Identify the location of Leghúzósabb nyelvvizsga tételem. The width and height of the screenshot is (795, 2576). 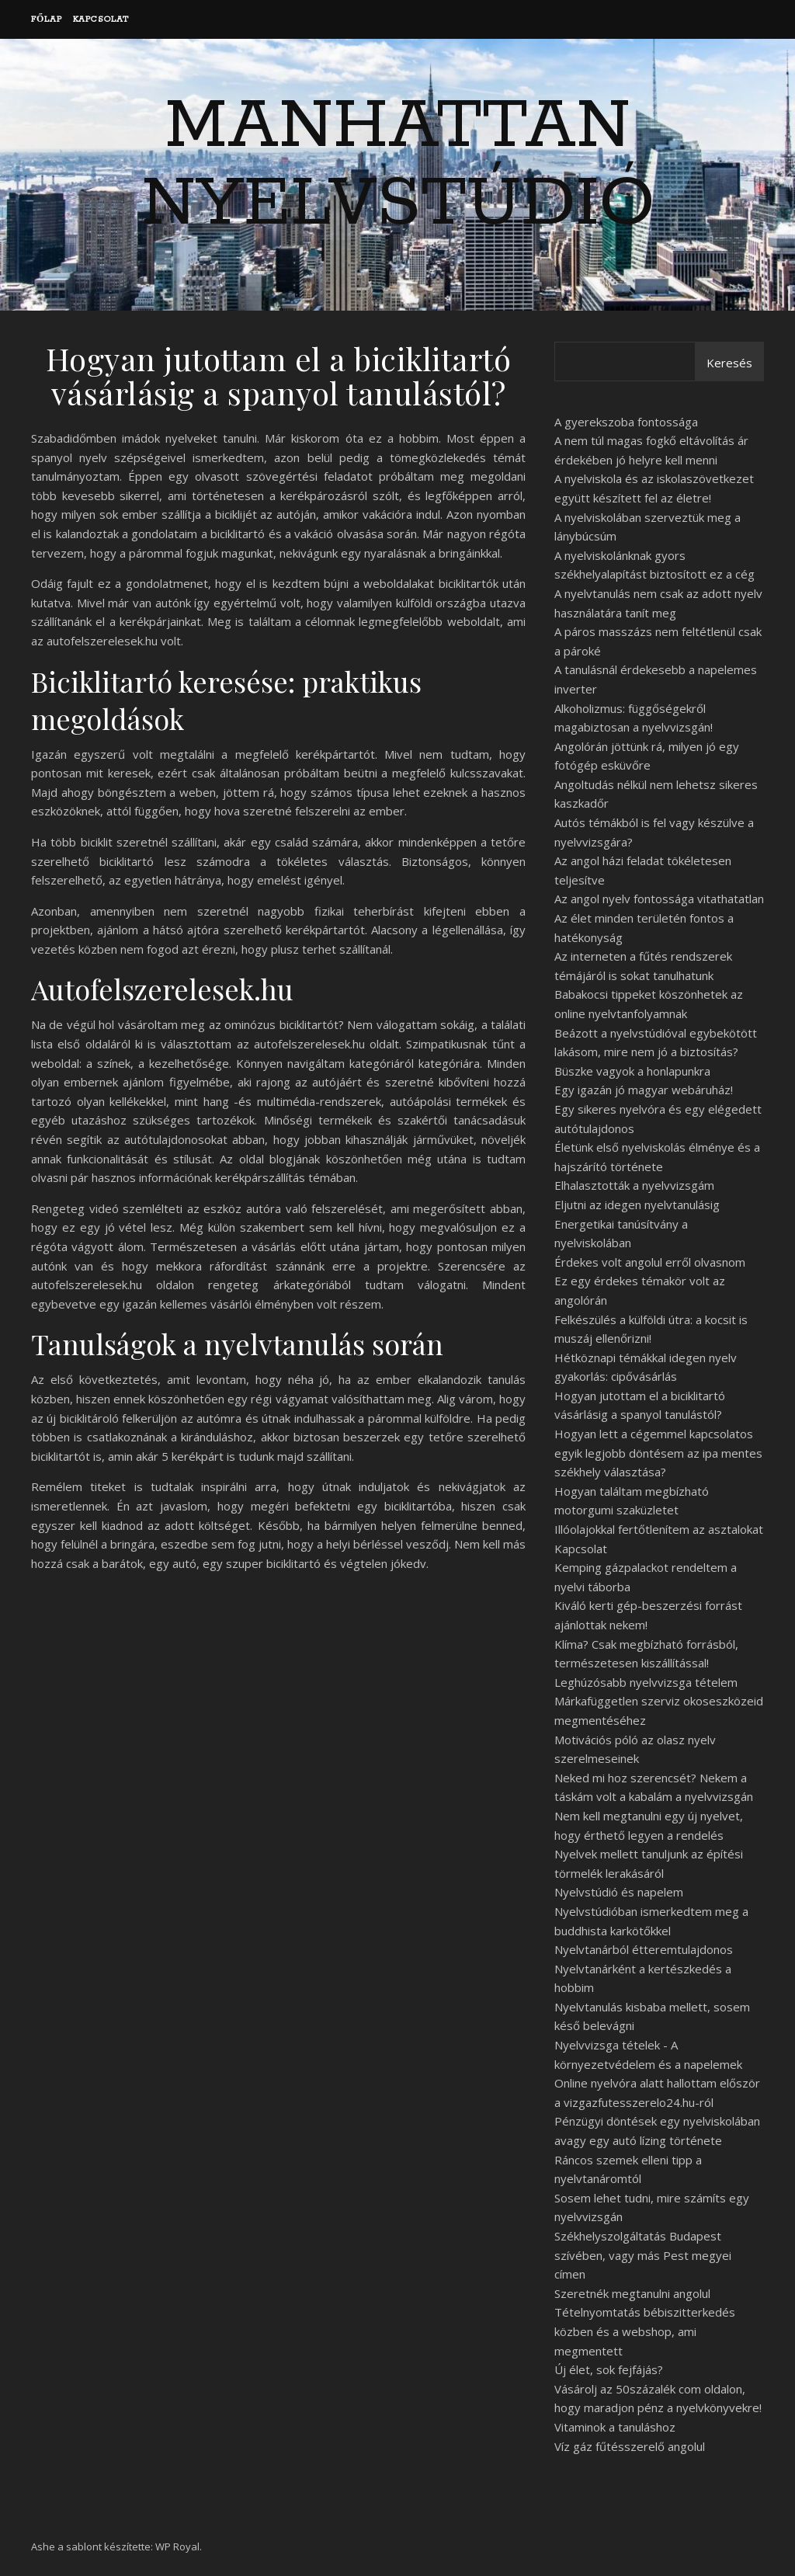
(646, 1682).